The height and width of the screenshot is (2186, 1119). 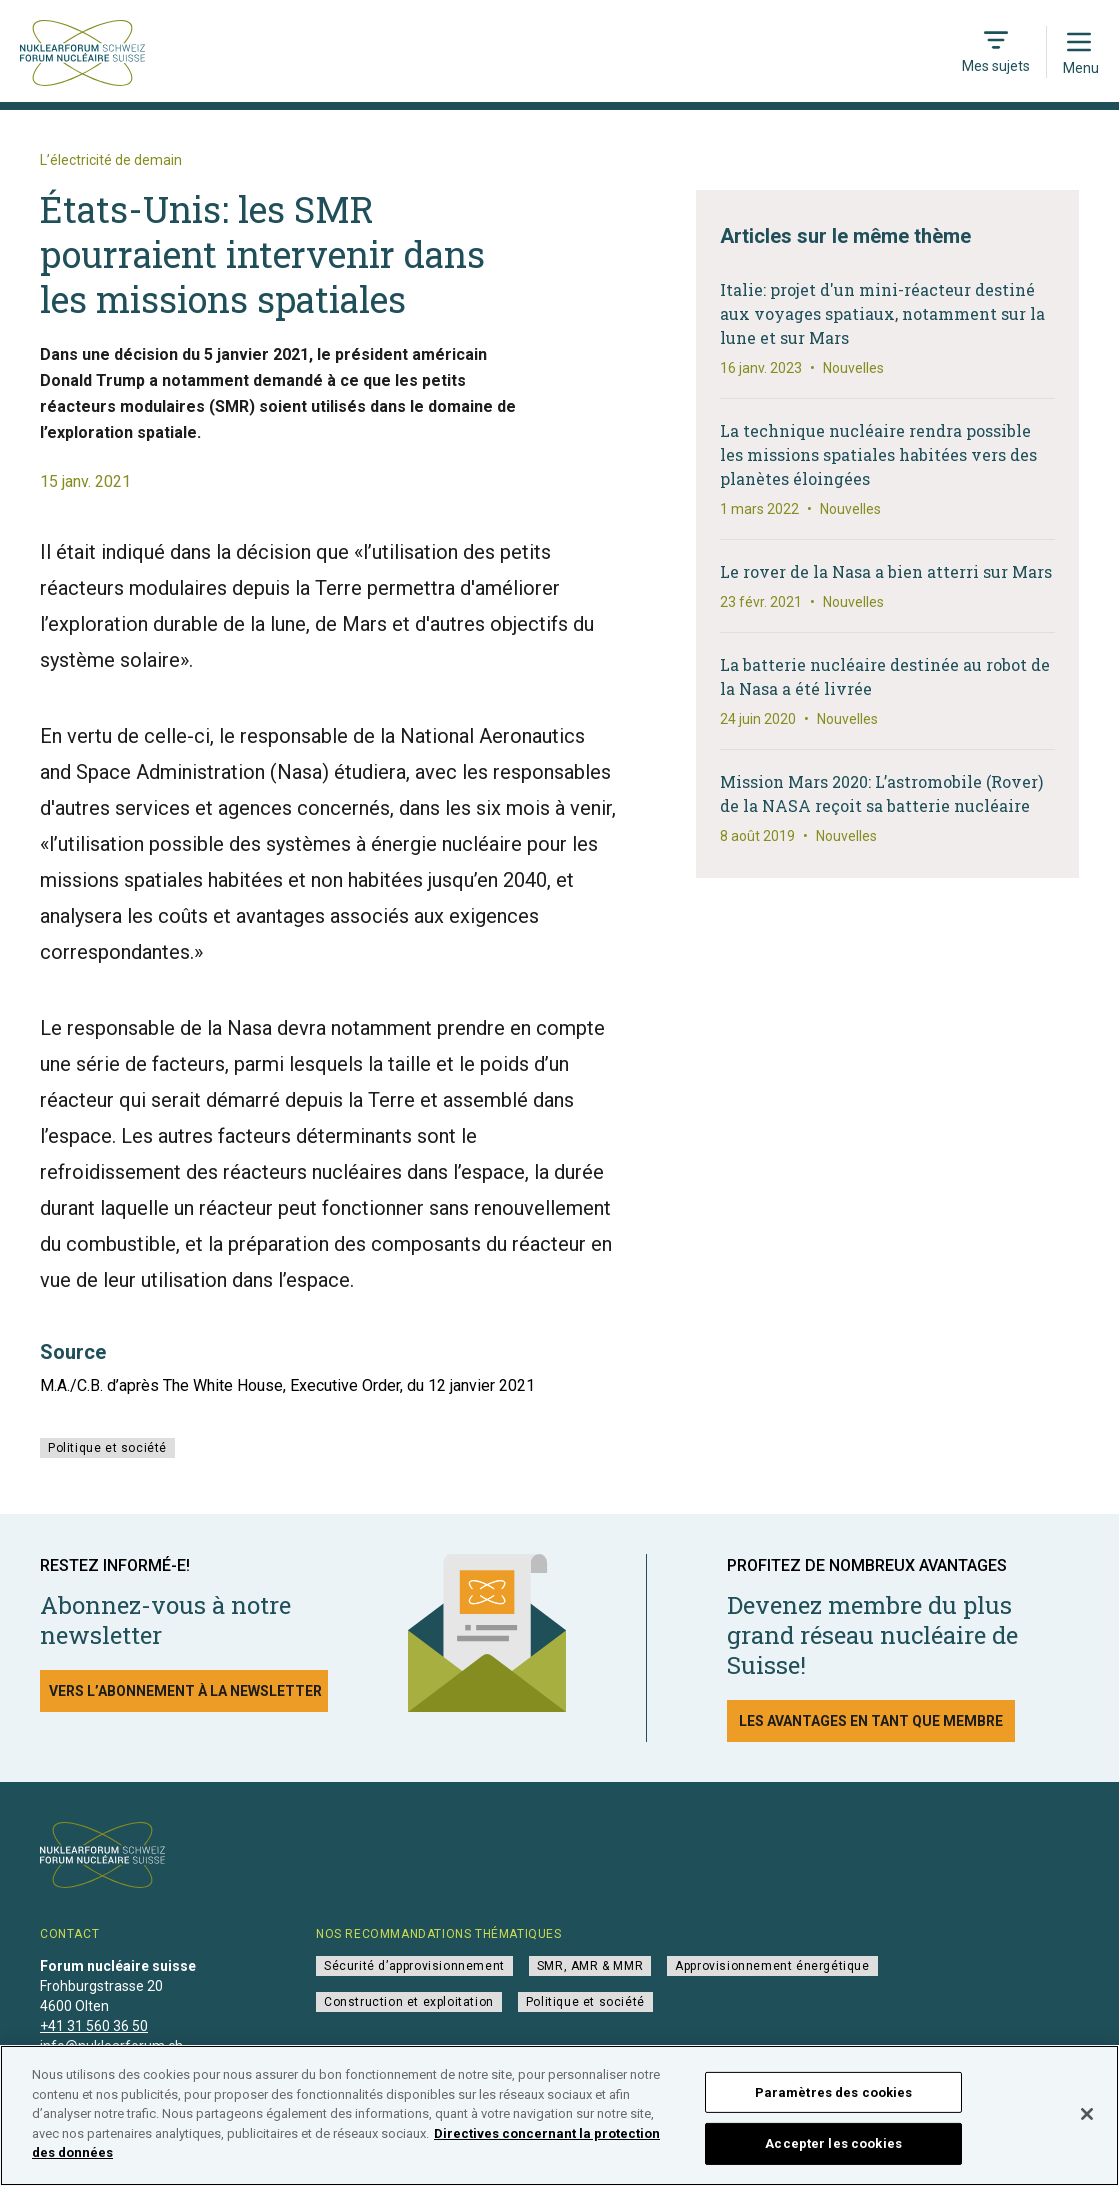 What do you see at coordinates (1087, 2125) in the screenshot?
I see `[Fermer]` at bounding box center [1087, 2125].